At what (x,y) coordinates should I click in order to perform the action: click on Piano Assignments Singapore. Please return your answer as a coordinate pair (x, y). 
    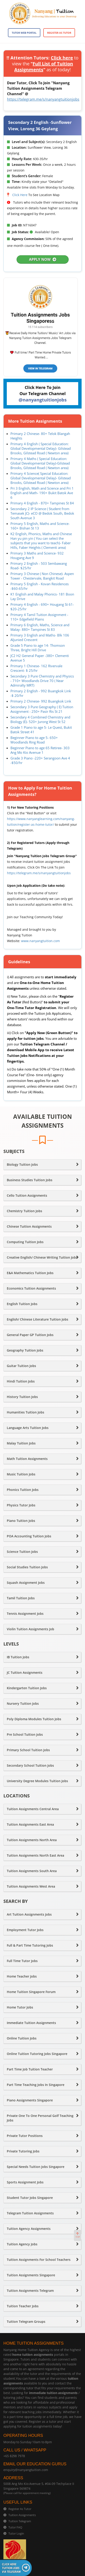
    Looking at the image, I should click on (42, 2100).